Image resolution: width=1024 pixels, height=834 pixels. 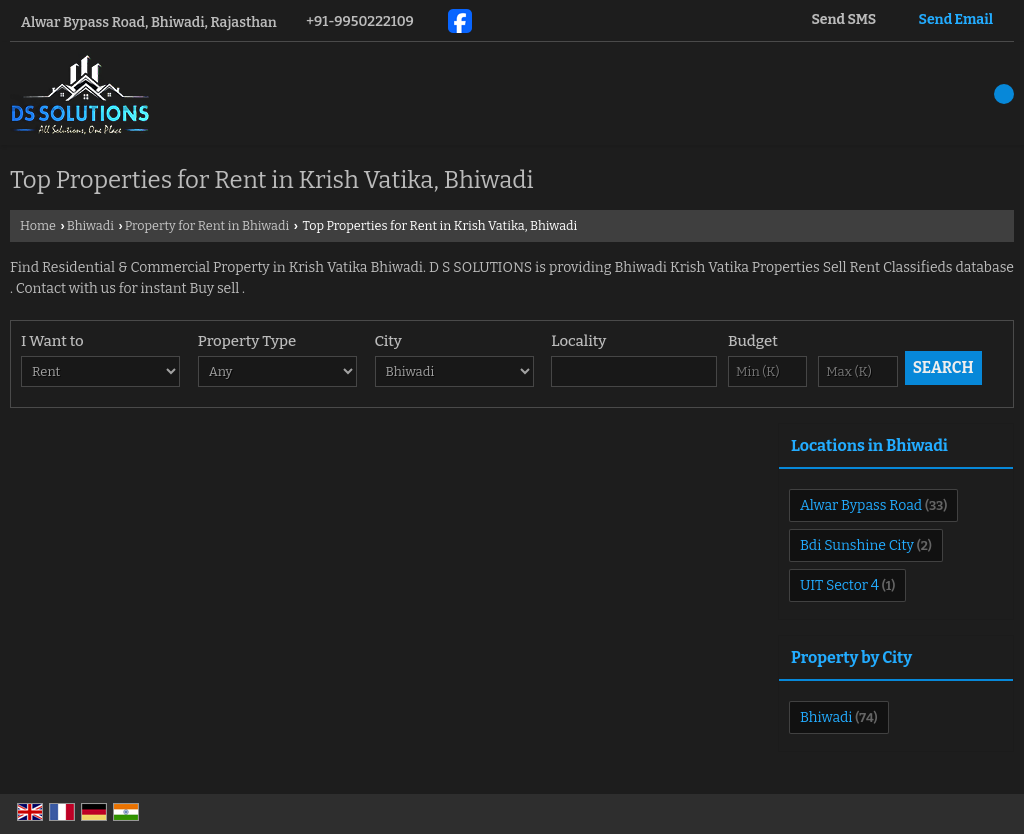 What do you see at coordinates (857, 545) in the screenshot?
I see `Bdi Sunshine City` at bounding box center [857, 545].